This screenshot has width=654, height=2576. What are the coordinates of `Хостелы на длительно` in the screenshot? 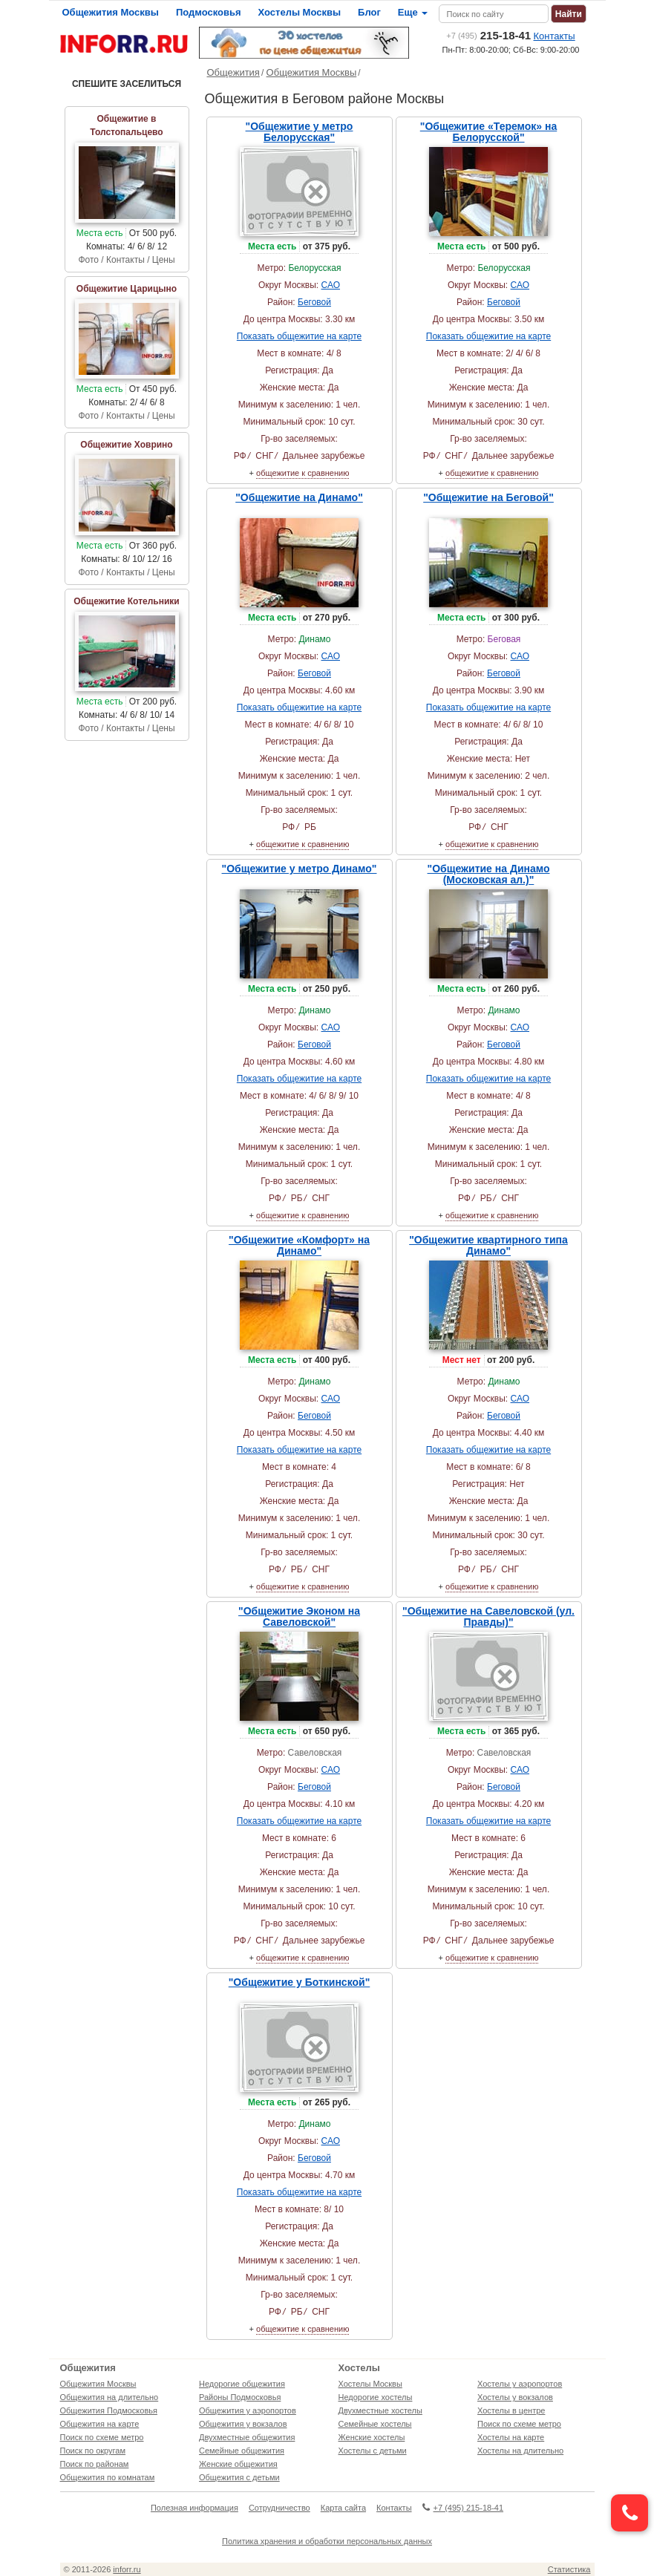 It's located at (520, 2450).